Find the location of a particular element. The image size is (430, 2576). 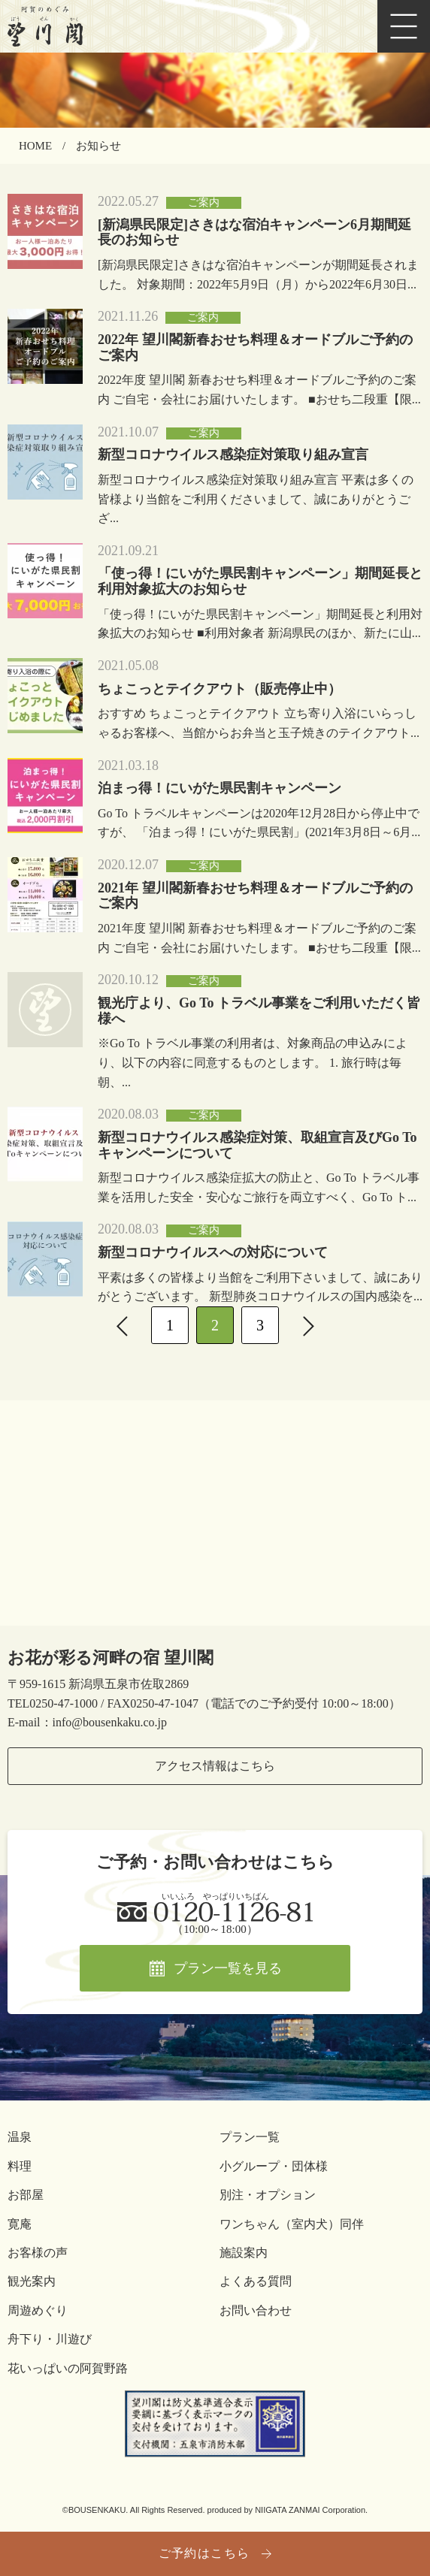

[次へ] is located at coordinates (308, 1325).